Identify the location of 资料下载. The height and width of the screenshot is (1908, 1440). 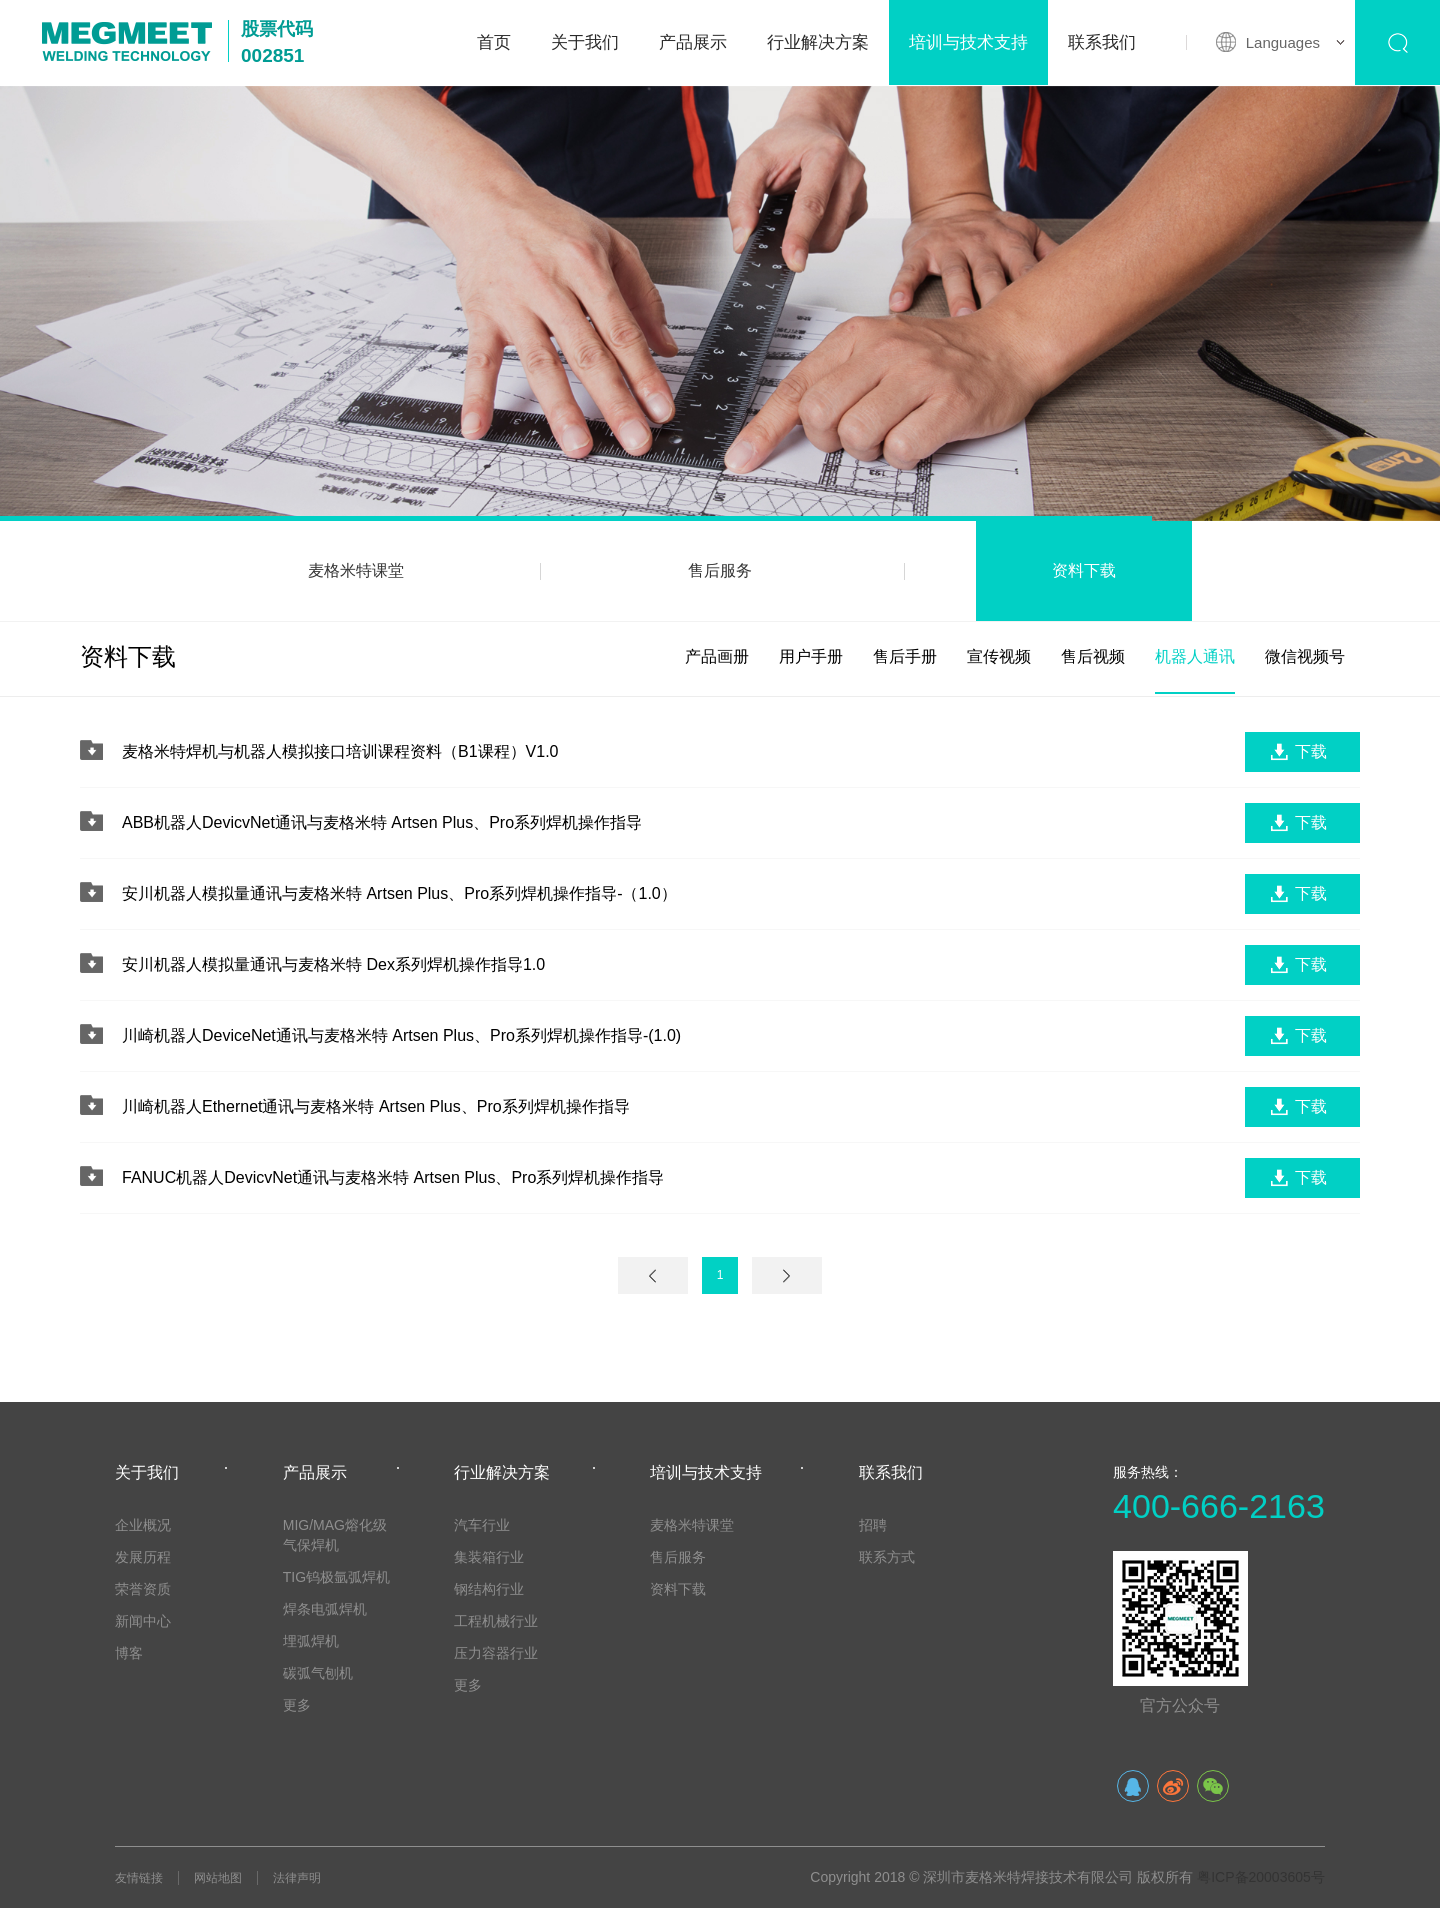
(1084, 570).